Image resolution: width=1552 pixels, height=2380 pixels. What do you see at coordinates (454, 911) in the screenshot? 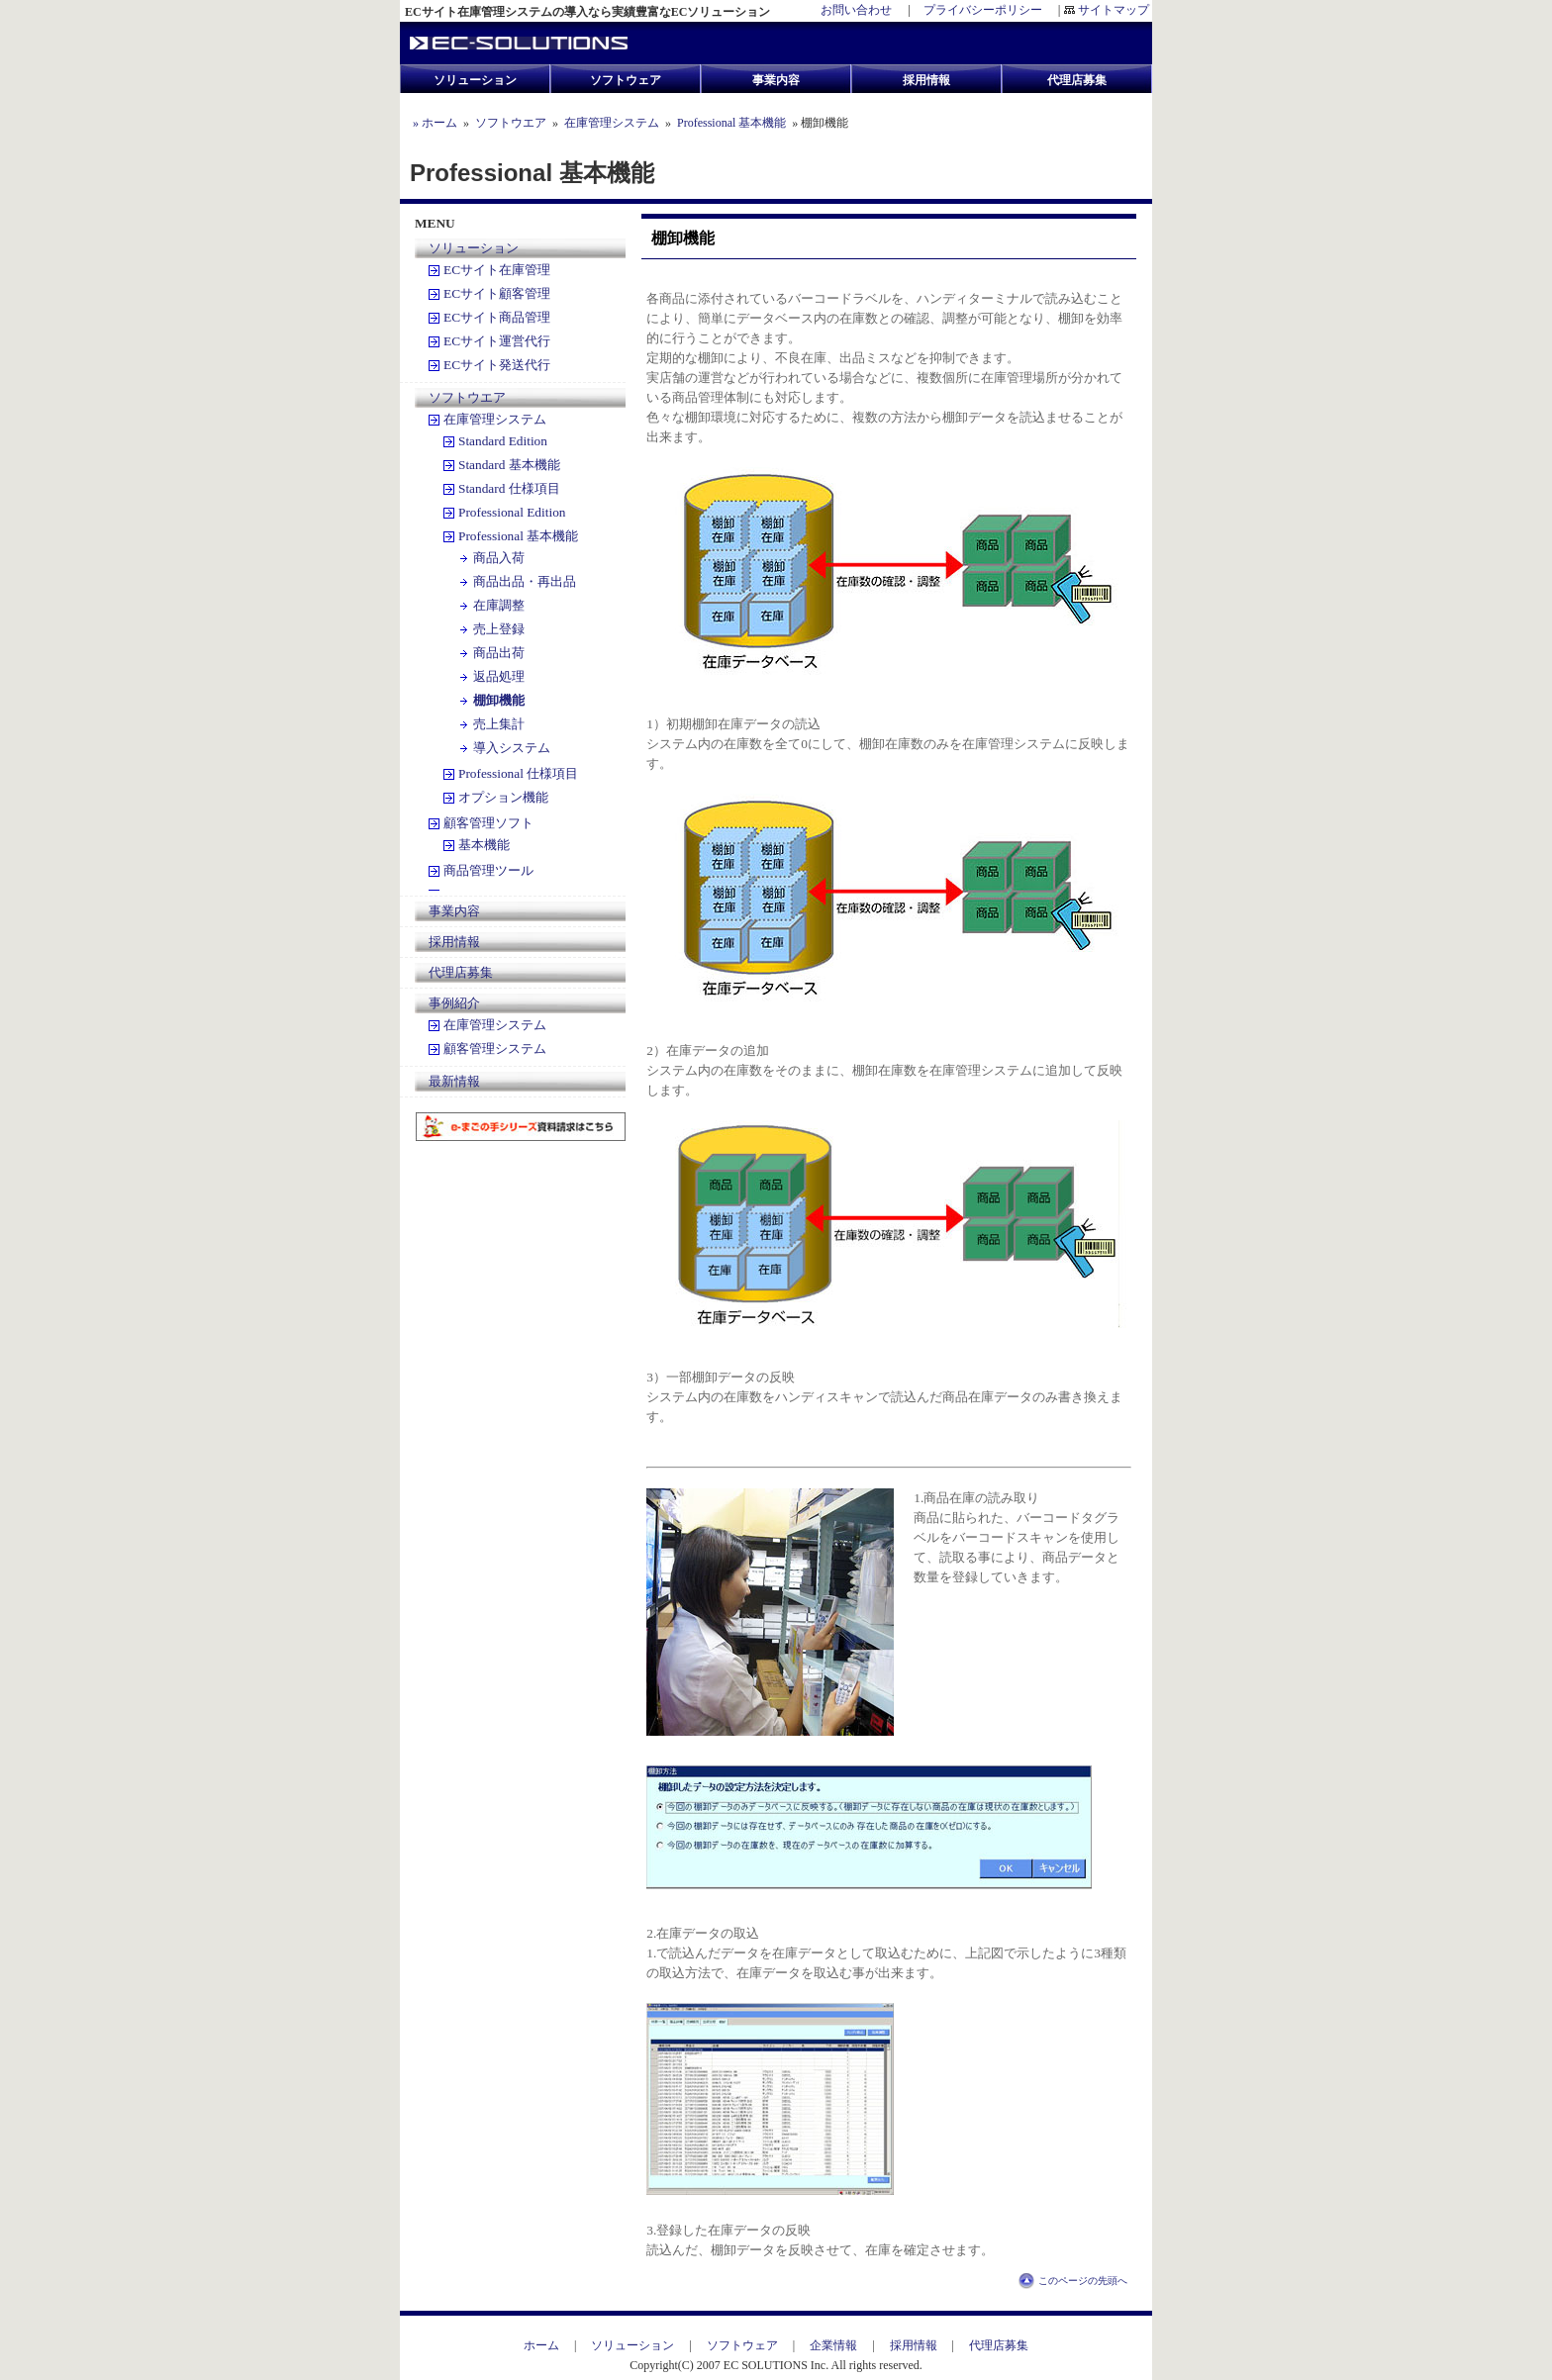
I see `事業内容` at bounding box center [454, 911].